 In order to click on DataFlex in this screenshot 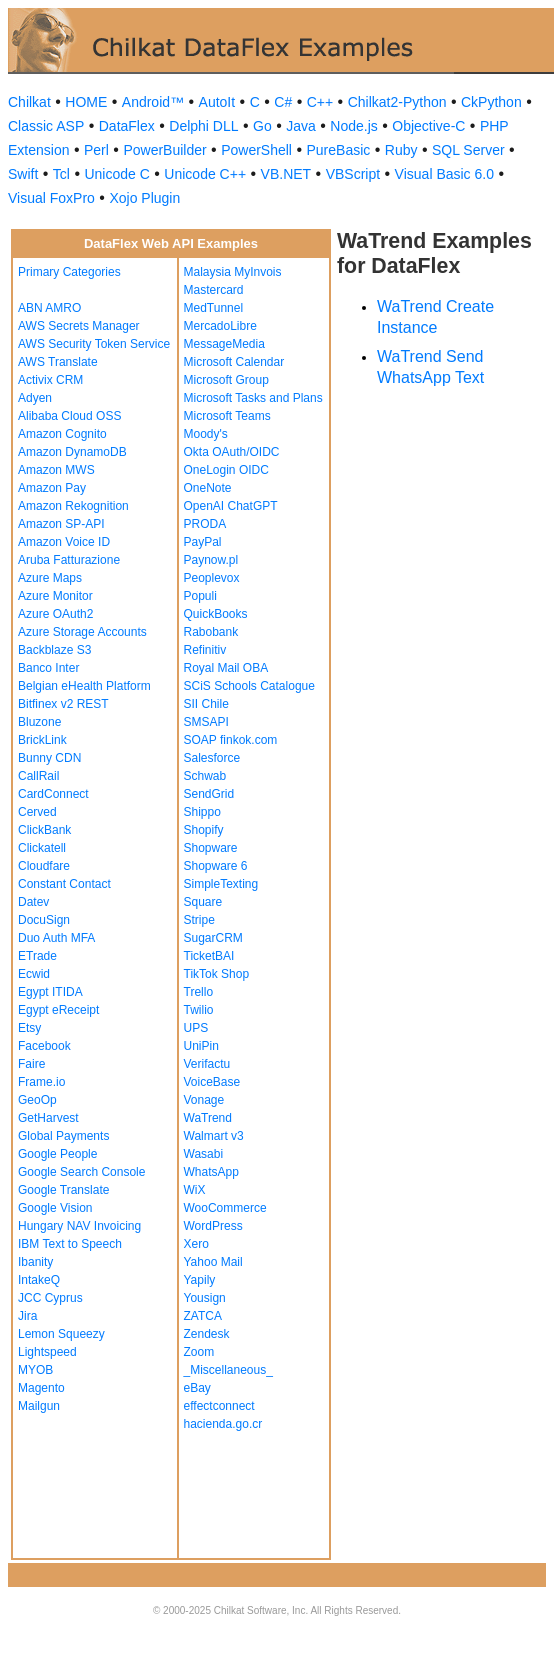, I will do `click(127, 126)`.